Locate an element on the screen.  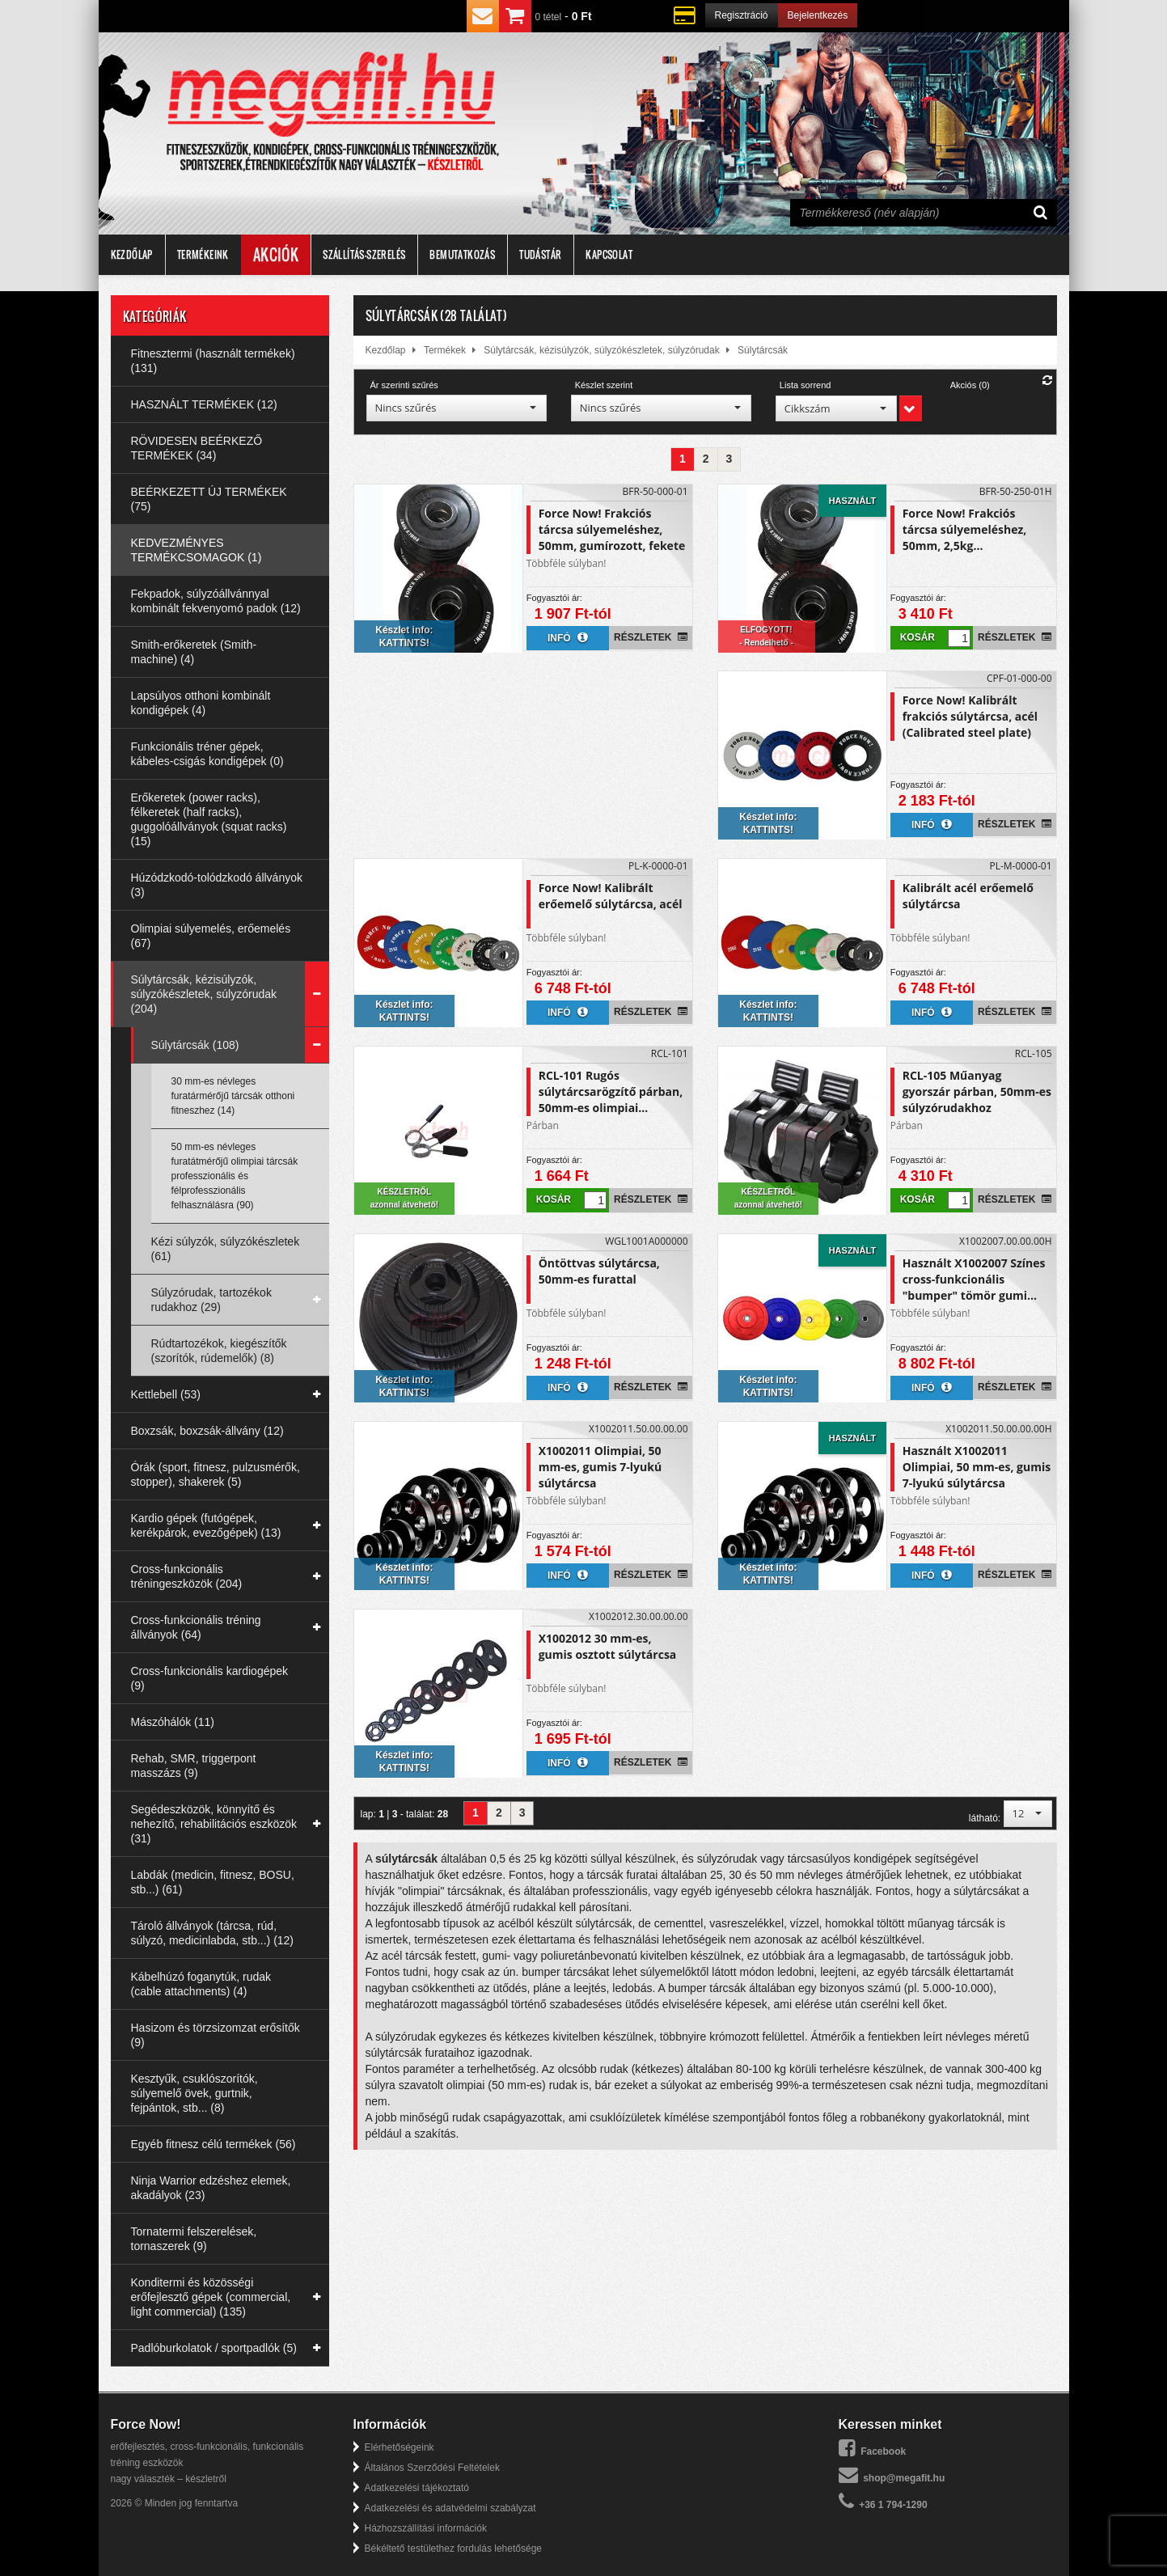
Kardio gépek (futógépek, kerékpárok, evezőgépek) (13) is located at coordinates (206, 1525).